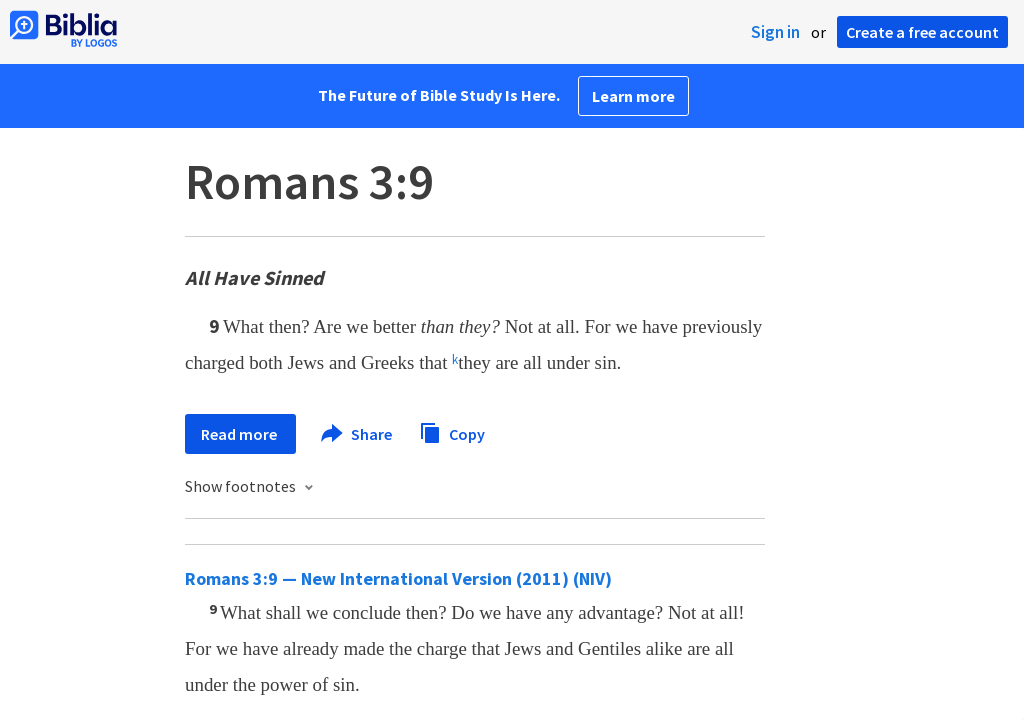 The image size is (1024, 720). What do you see at coordinates (922, 32) in the screenshot?
I see `Create a free account` at bounding box center [922, 32].